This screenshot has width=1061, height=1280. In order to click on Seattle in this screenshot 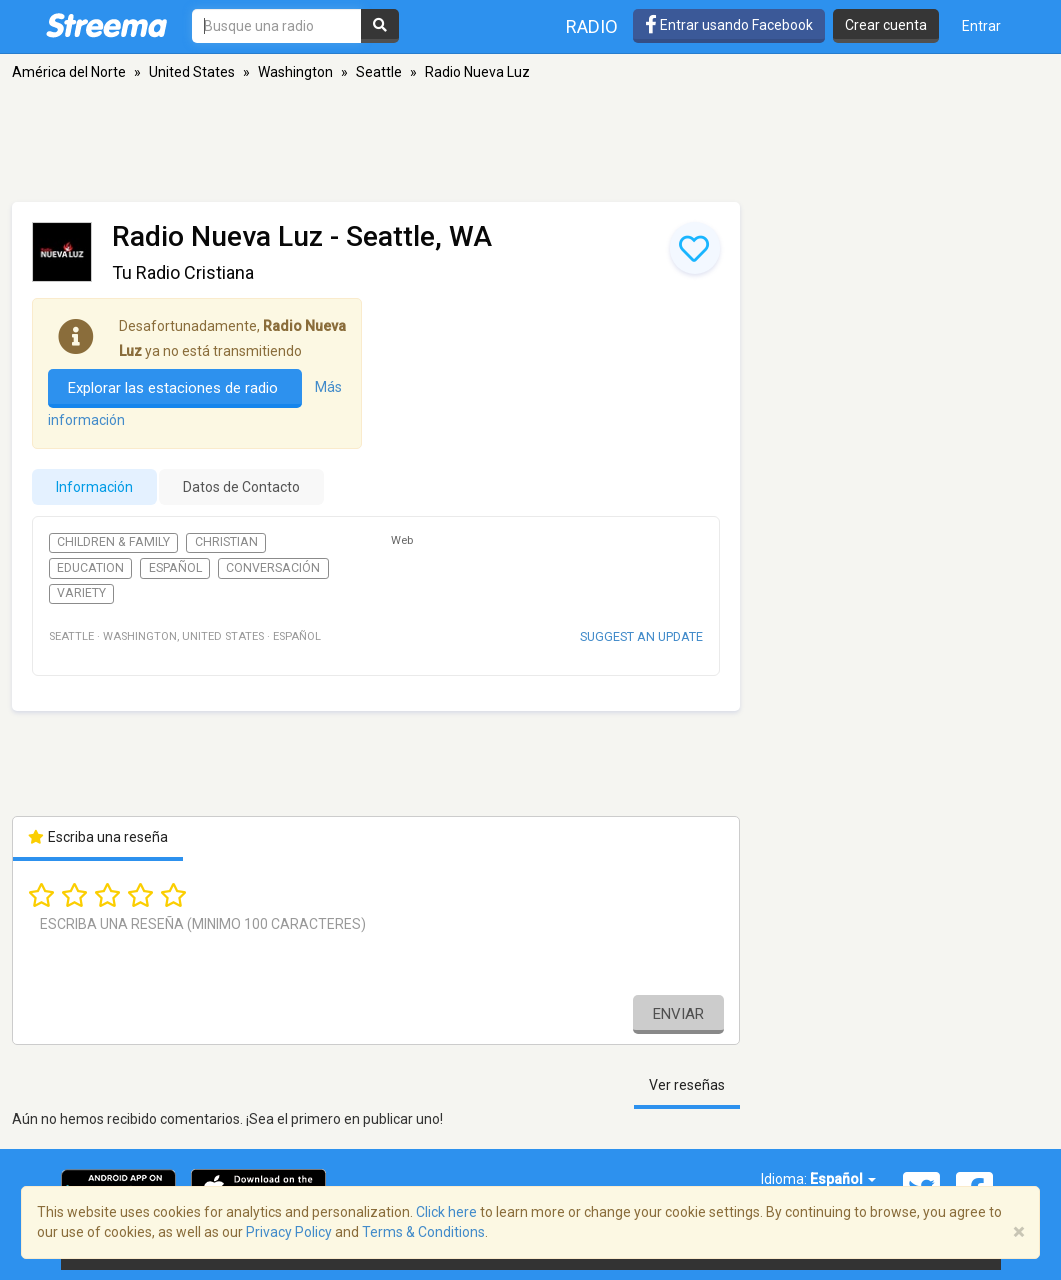, I will do `click(379, 72)`.